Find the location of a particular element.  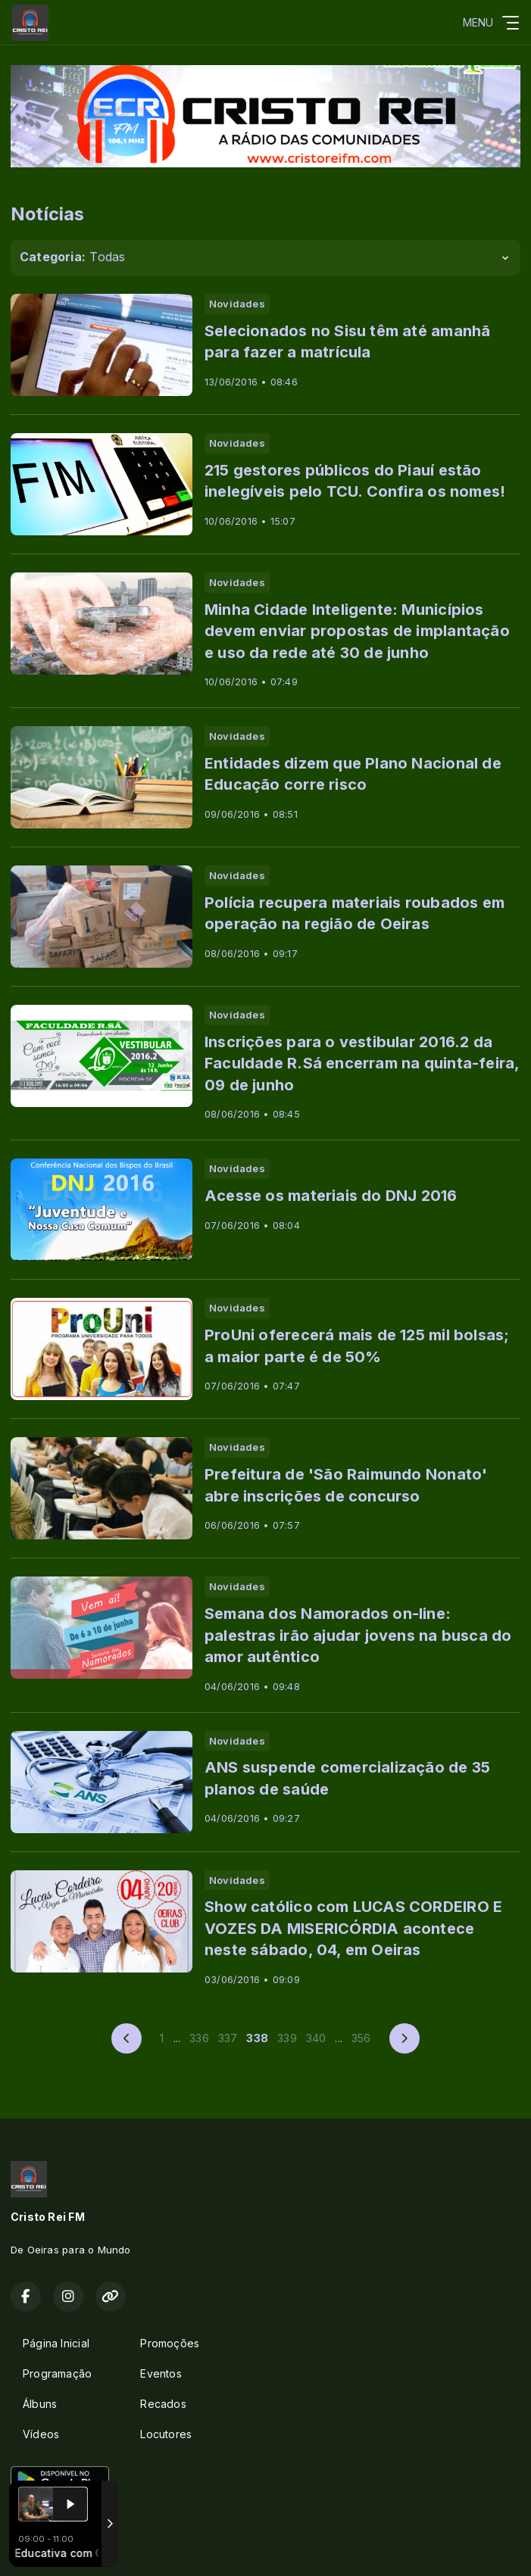

338 is located at coordinates (257, 2038).